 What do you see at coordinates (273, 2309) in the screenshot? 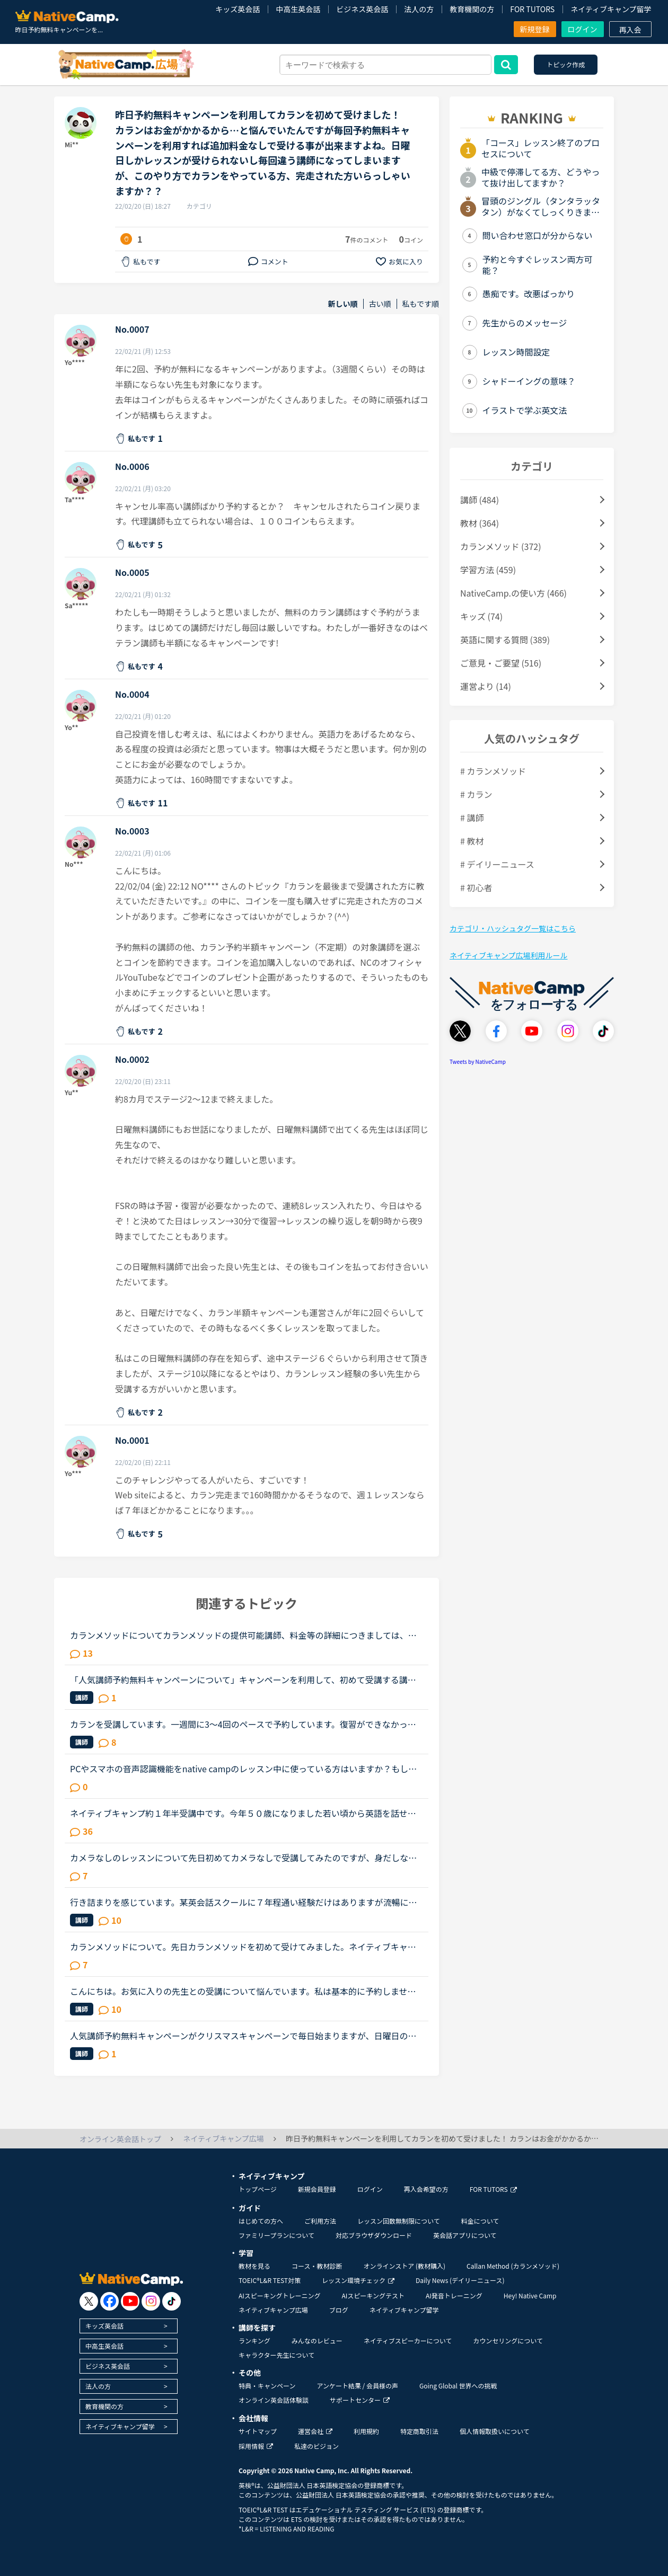
I see `ネイティブキャンプ広場` at bounding box center [273, 2309].